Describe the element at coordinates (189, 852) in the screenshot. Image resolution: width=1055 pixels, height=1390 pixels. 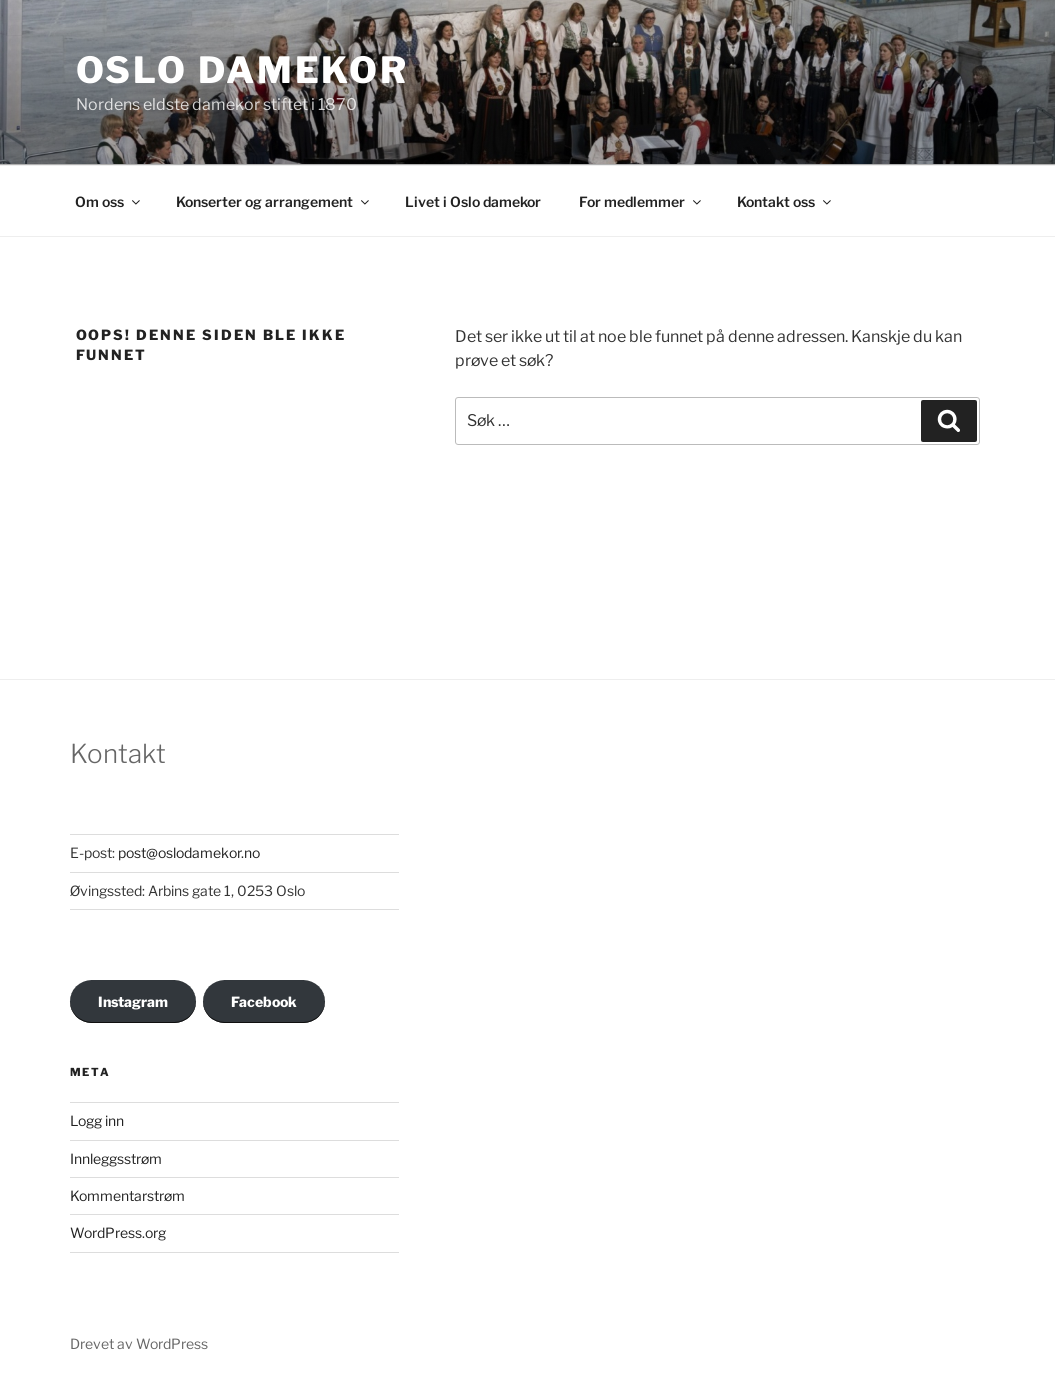
I see `post@oslodamekor.no` at that location.